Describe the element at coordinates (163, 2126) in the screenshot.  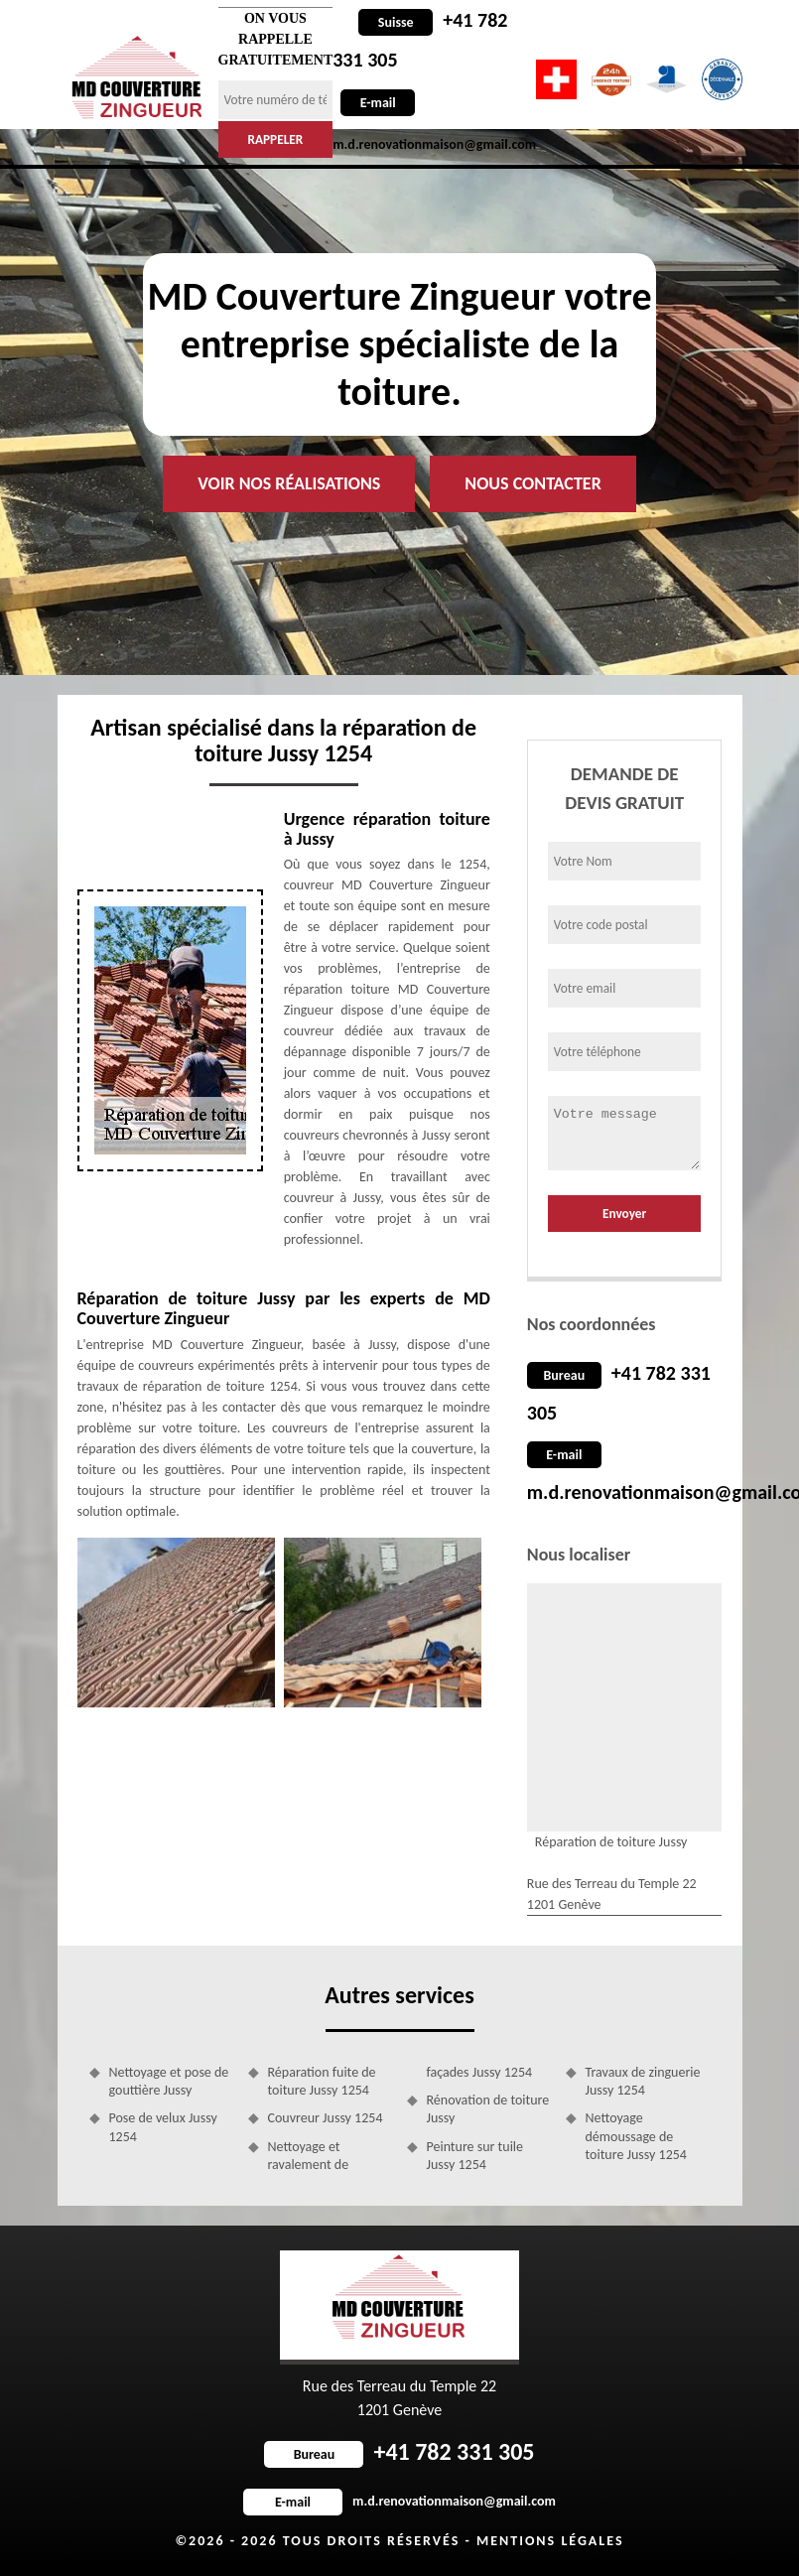
I see `Pose de velux Jussy 1254` at that location.